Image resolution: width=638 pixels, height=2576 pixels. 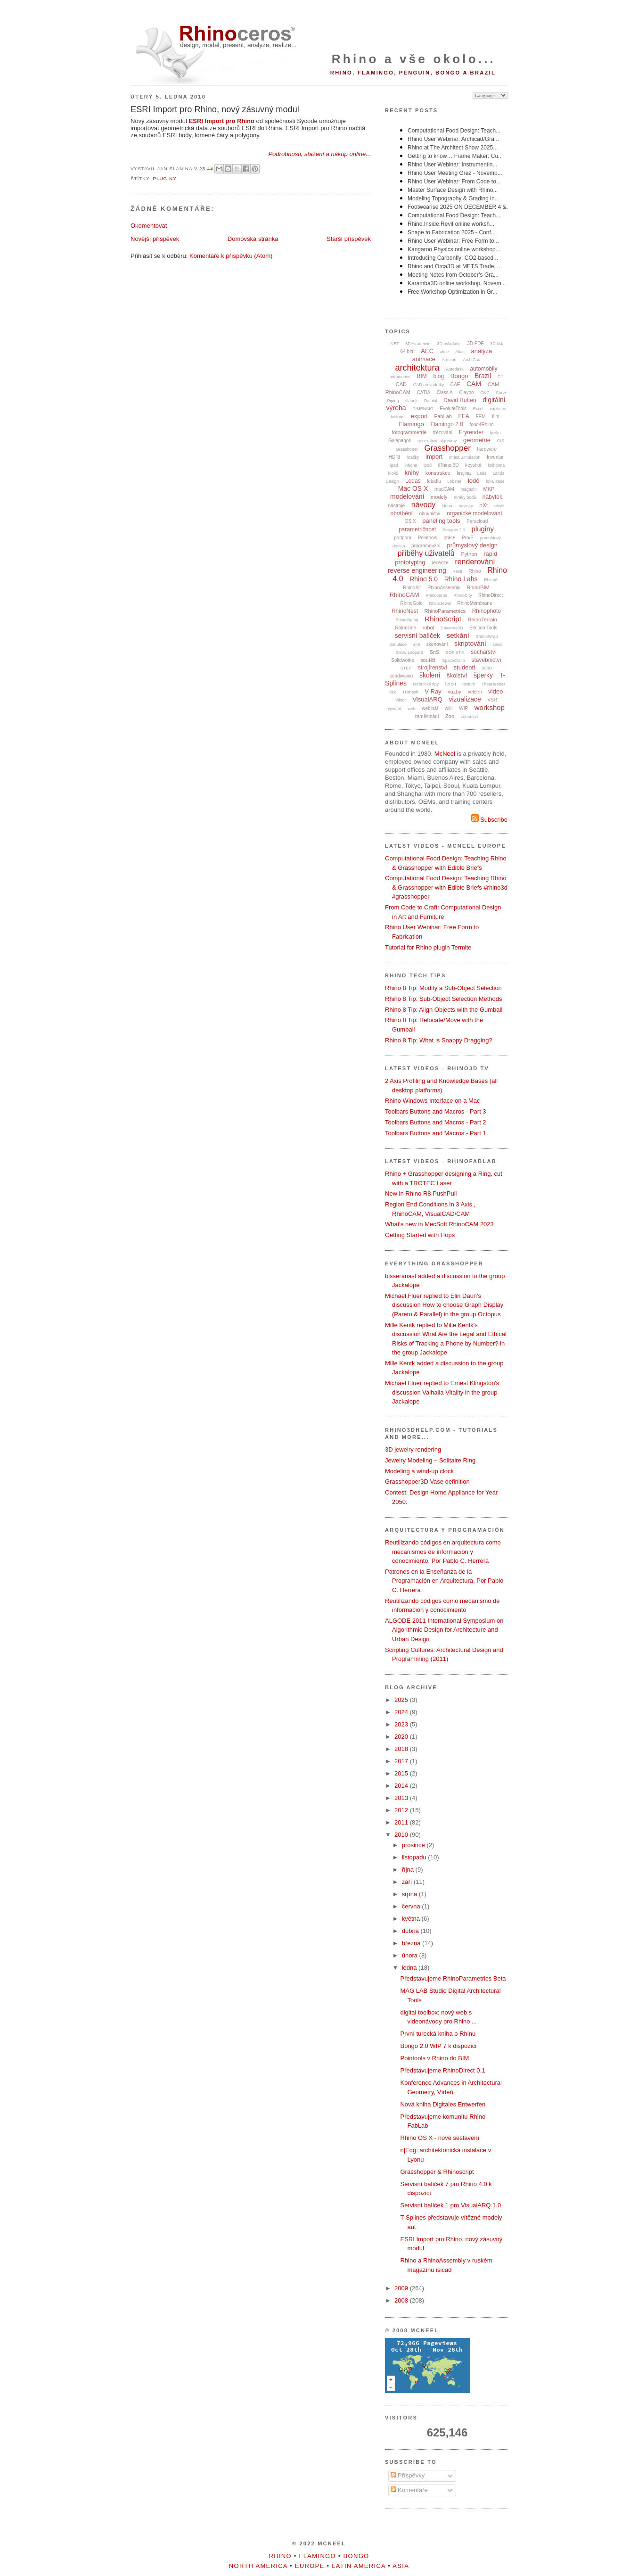 I want to click on Alias, so click(x=460, y=351).